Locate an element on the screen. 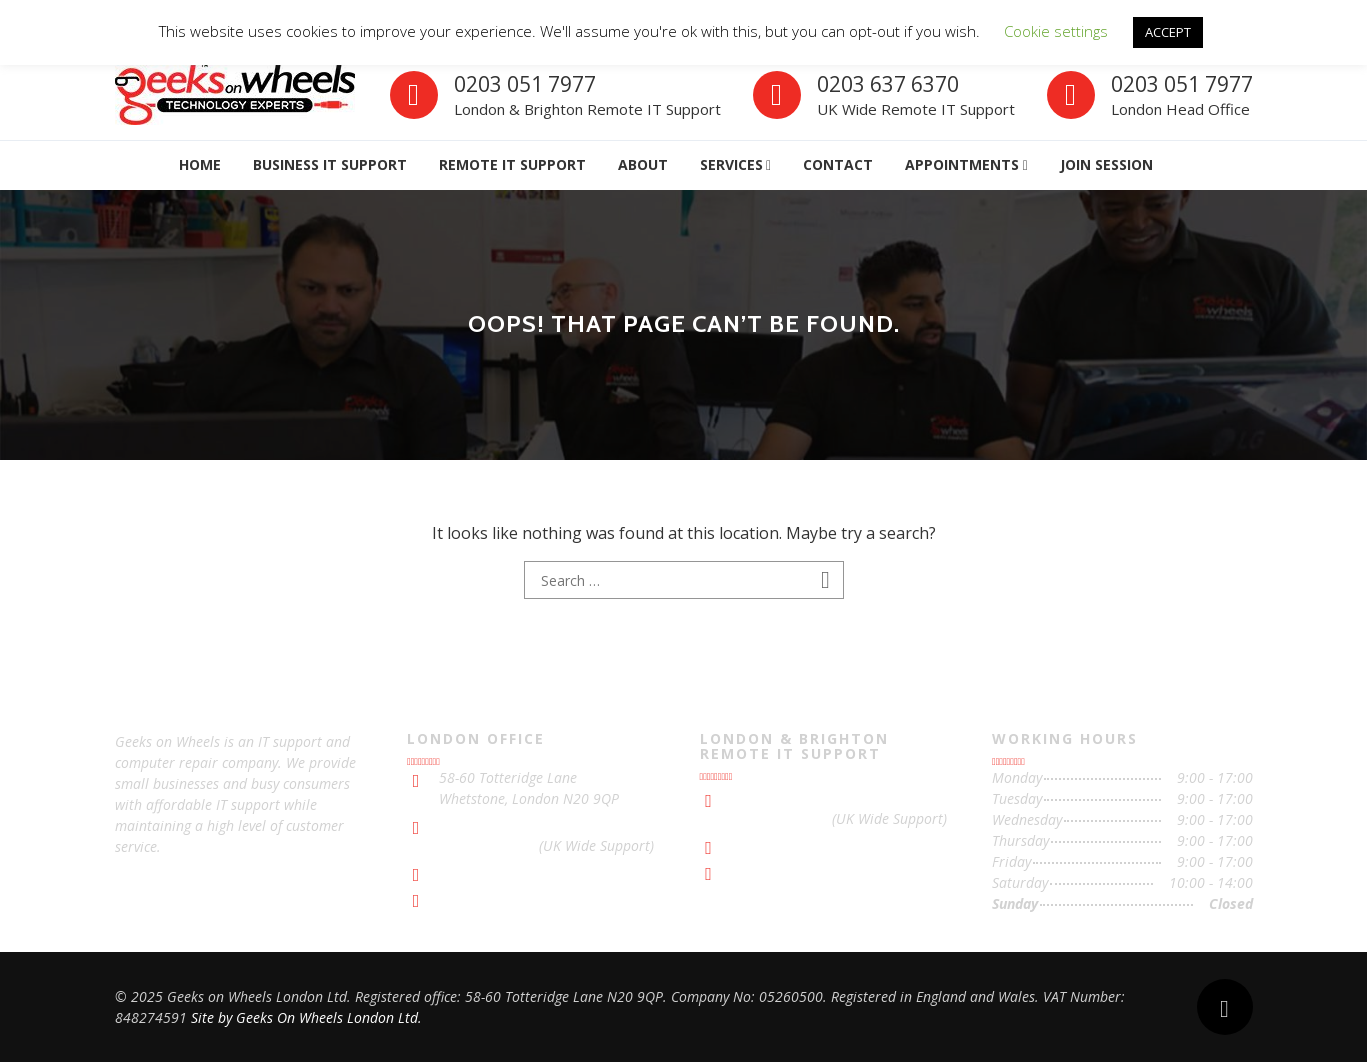 The width and height of the screenshot is (1367, 1062). Business IT Support is located at coordinates (330, 164).